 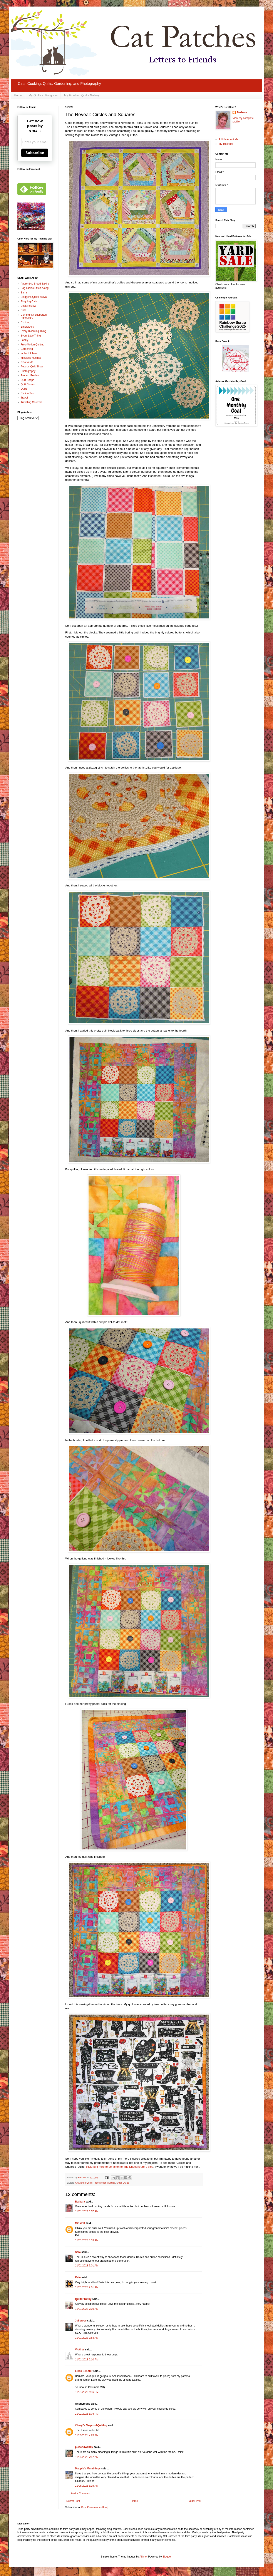 I want to click on Linda Schiffer, so click(x=83, y=2371).